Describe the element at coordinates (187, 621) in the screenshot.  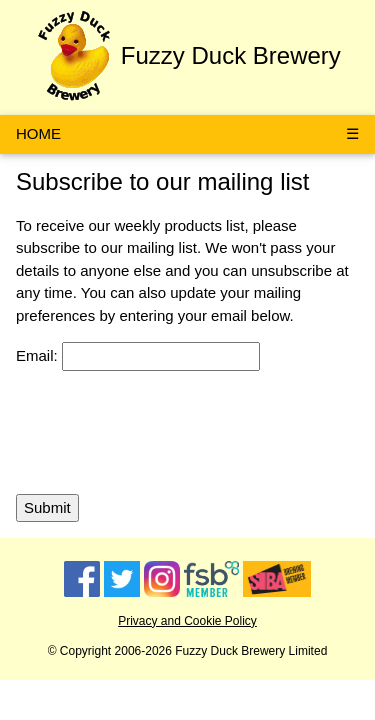
I see `Privacy and Cookie Policy` at that location.